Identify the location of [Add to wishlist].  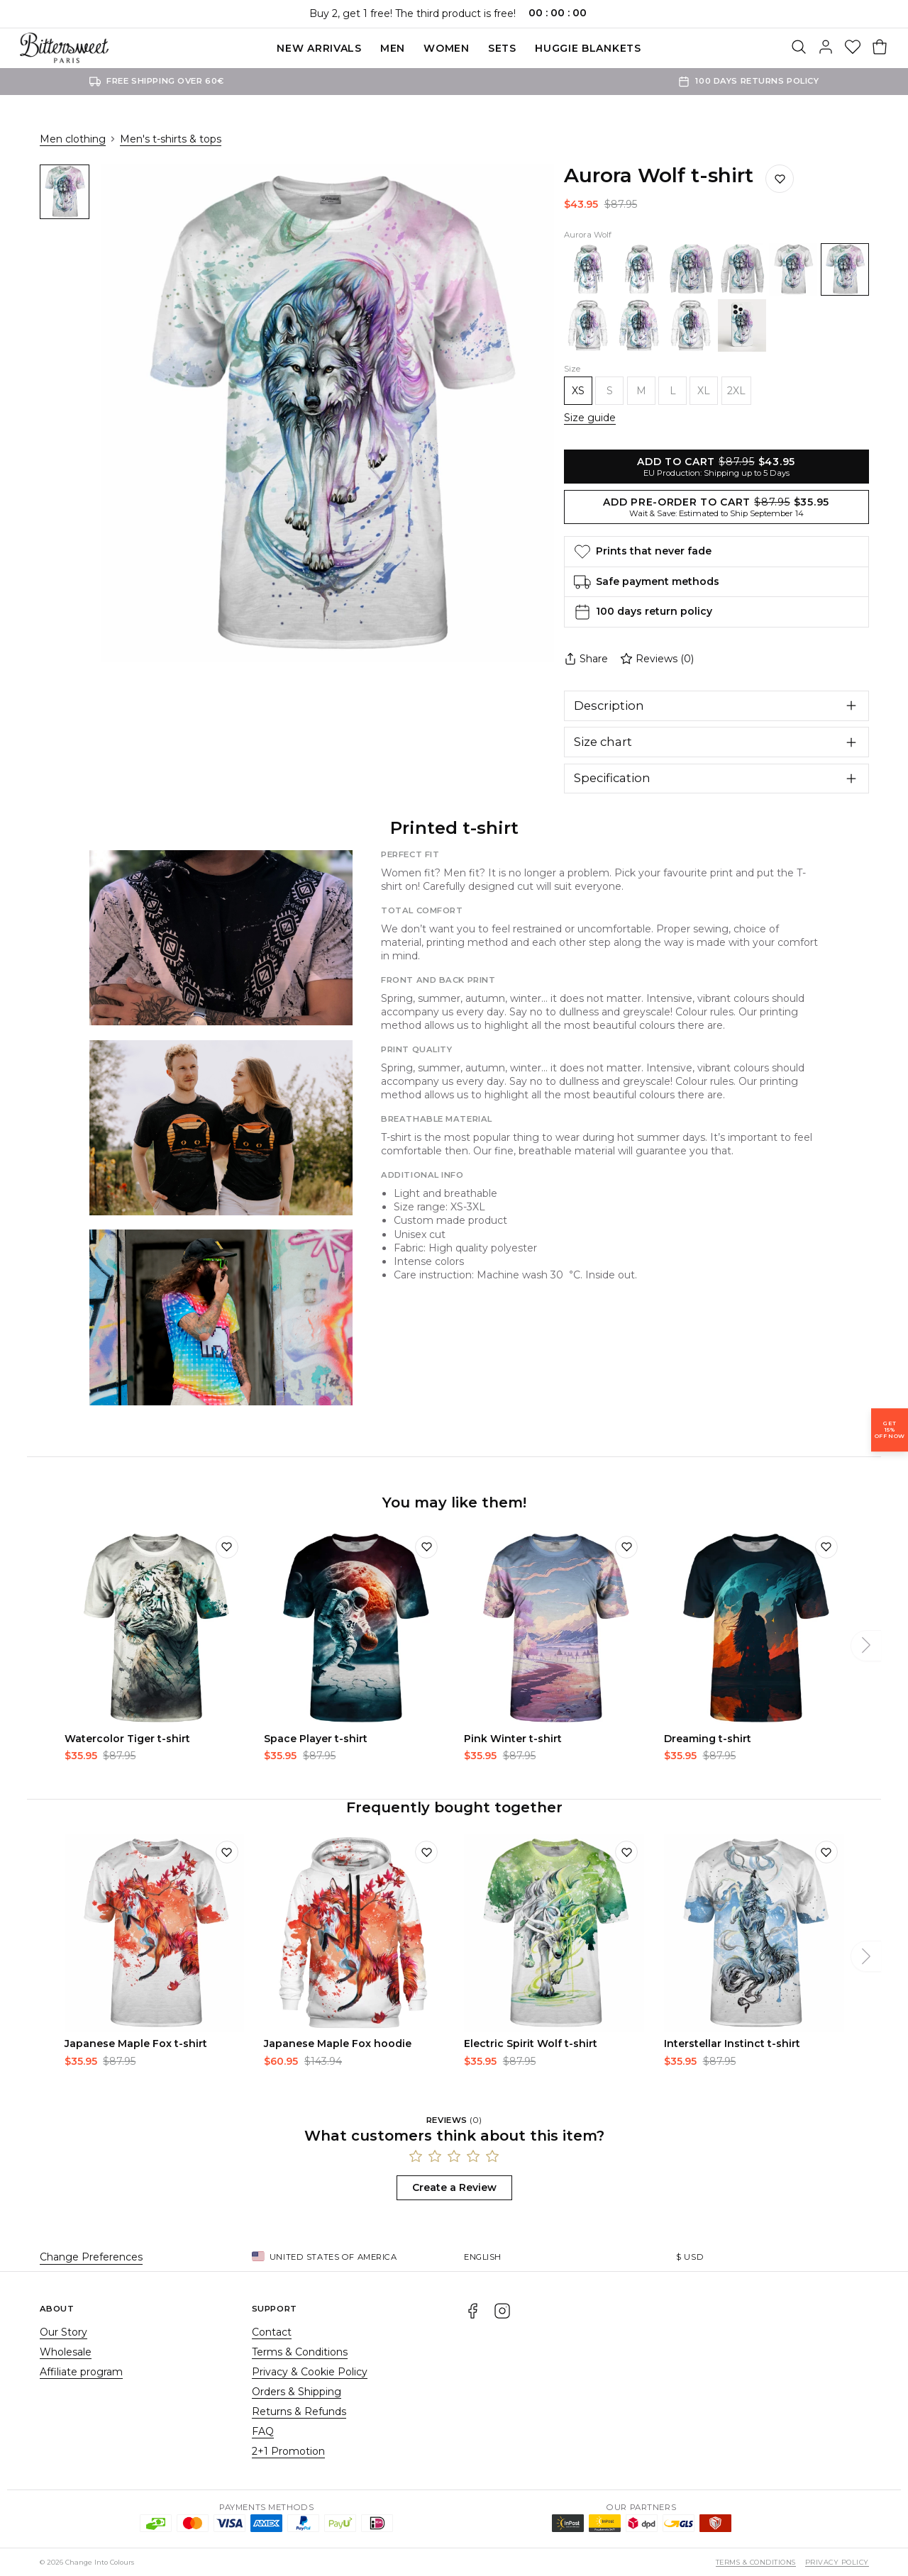
(227, 1547).